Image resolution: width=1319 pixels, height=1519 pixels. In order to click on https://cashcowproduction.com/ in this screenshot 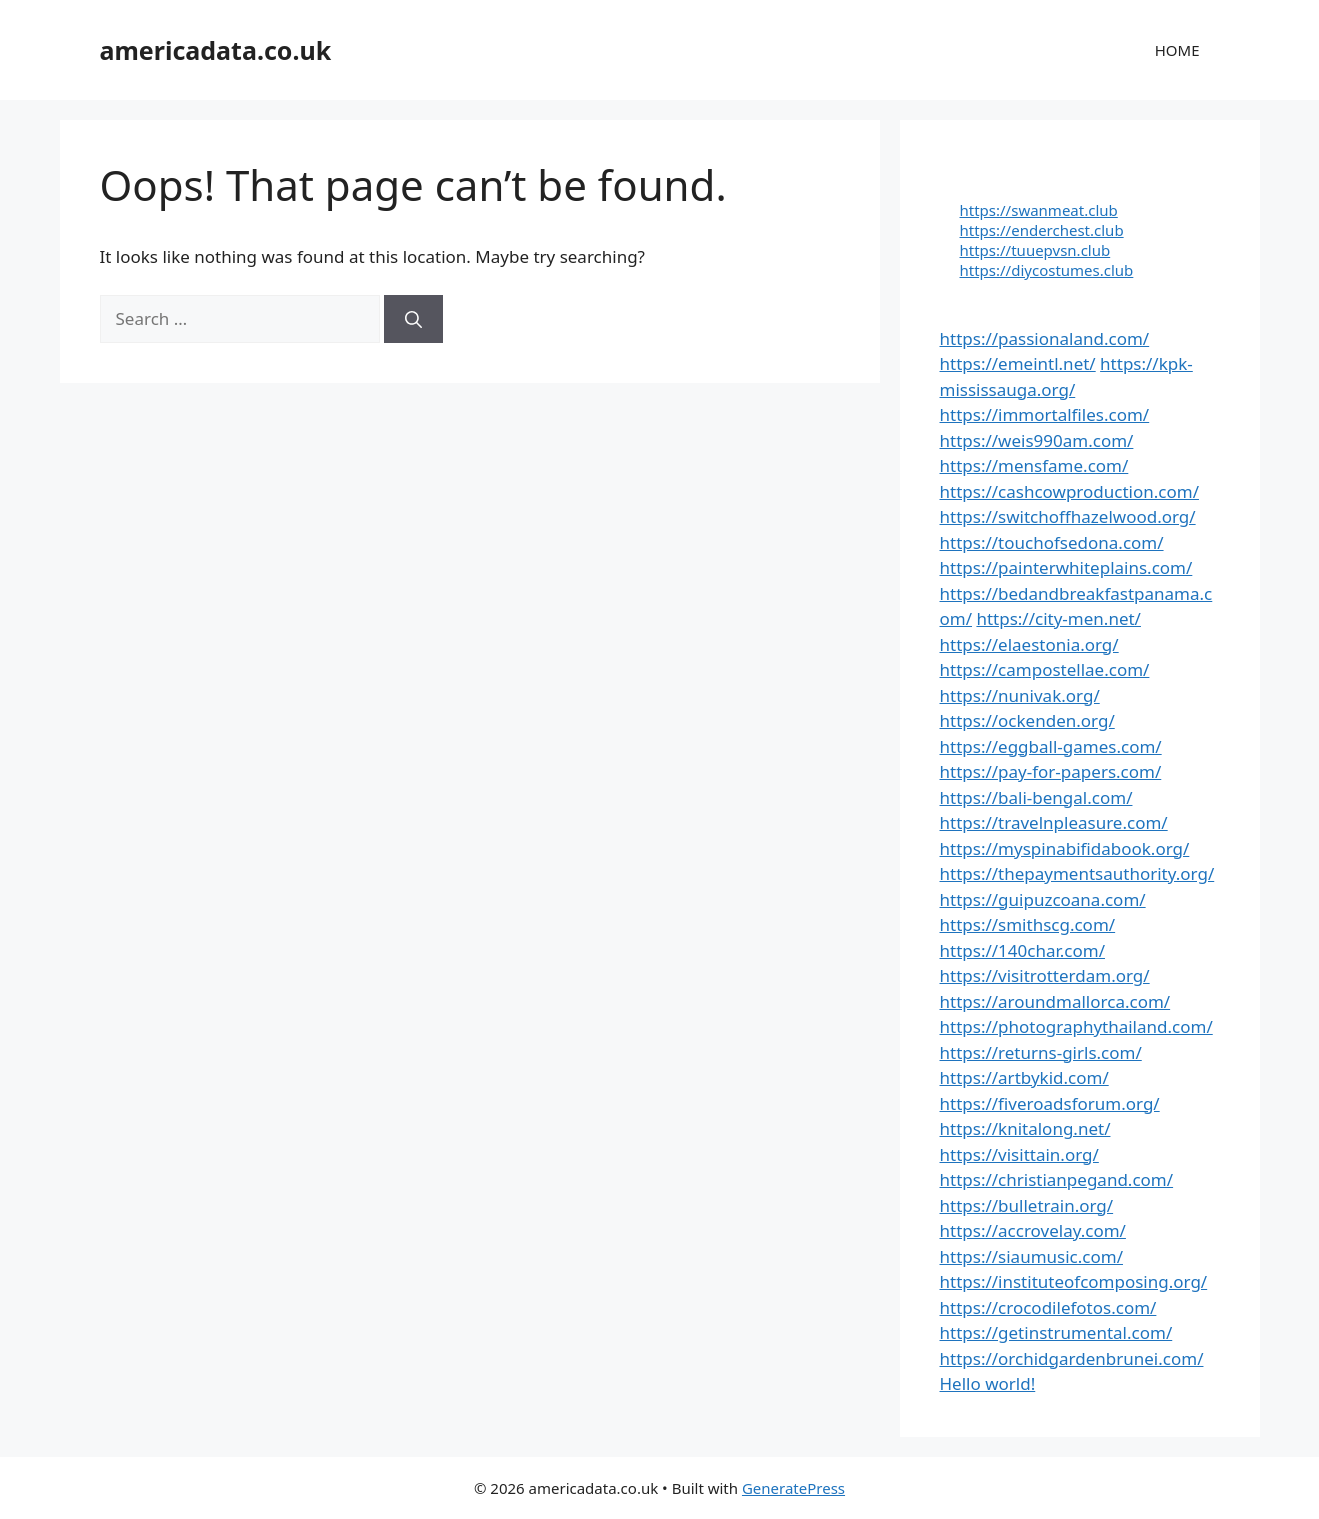, I will do `click(1069, 491)`.